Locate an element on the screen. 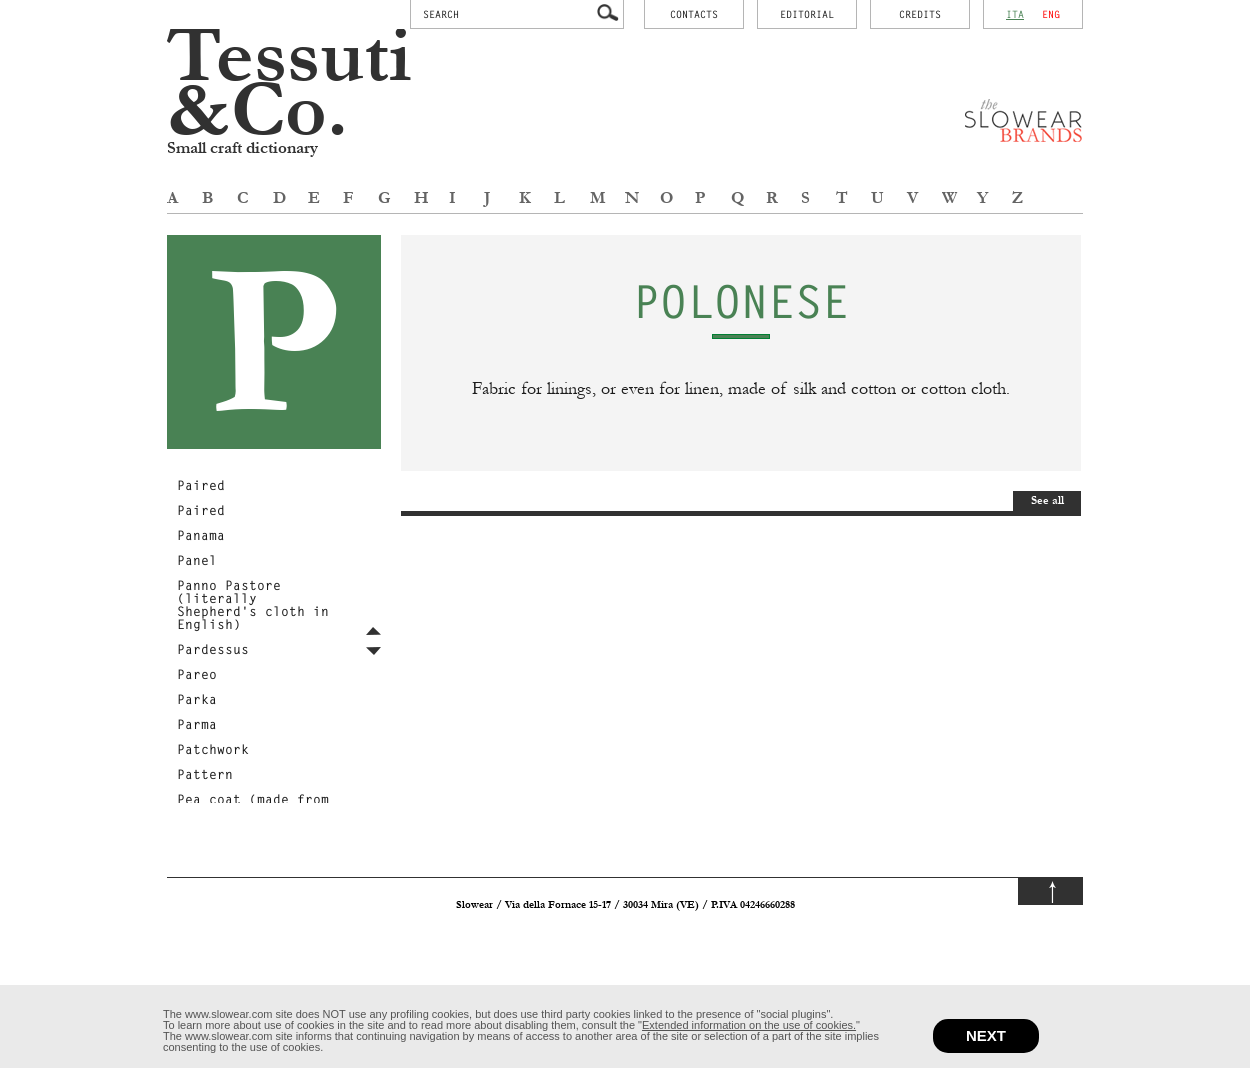 This screenshot has height=1068, width=1250. Patchwork is located at coordinates (213, 749).